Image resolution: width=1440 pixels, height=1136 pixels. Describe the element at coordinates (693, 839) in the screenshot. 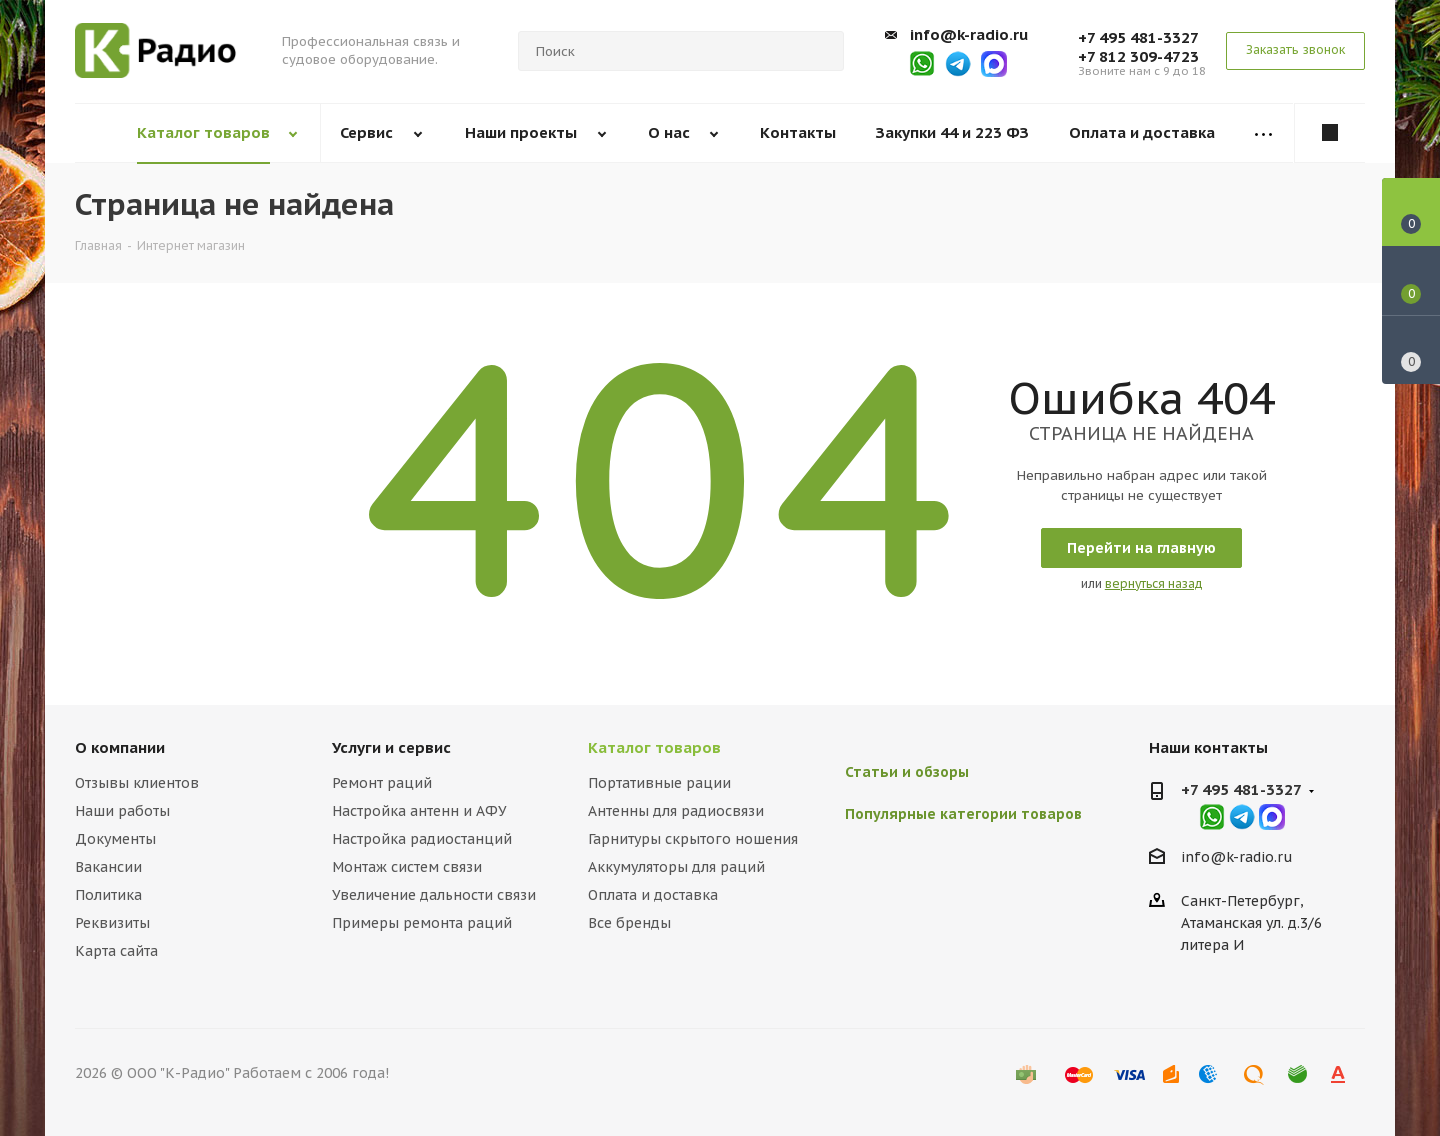

I see `Гарнитуры скрытого ношения` at that location.